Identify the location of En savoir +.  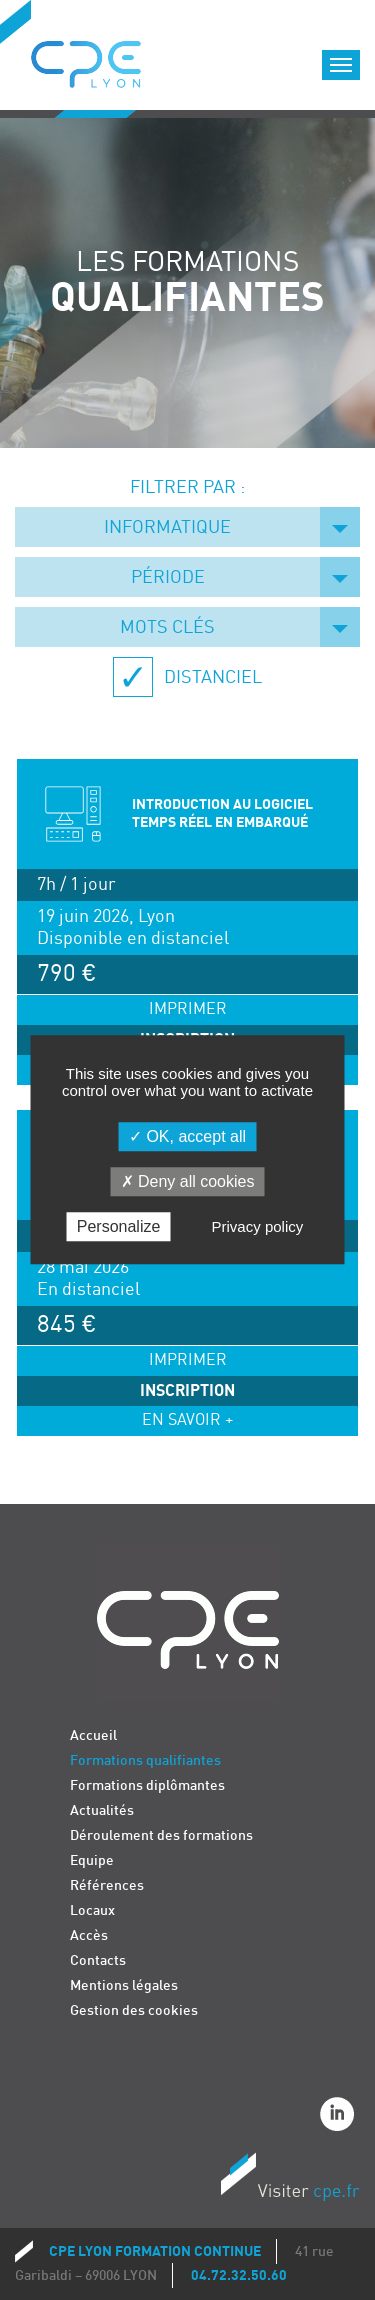
(187, 1420).